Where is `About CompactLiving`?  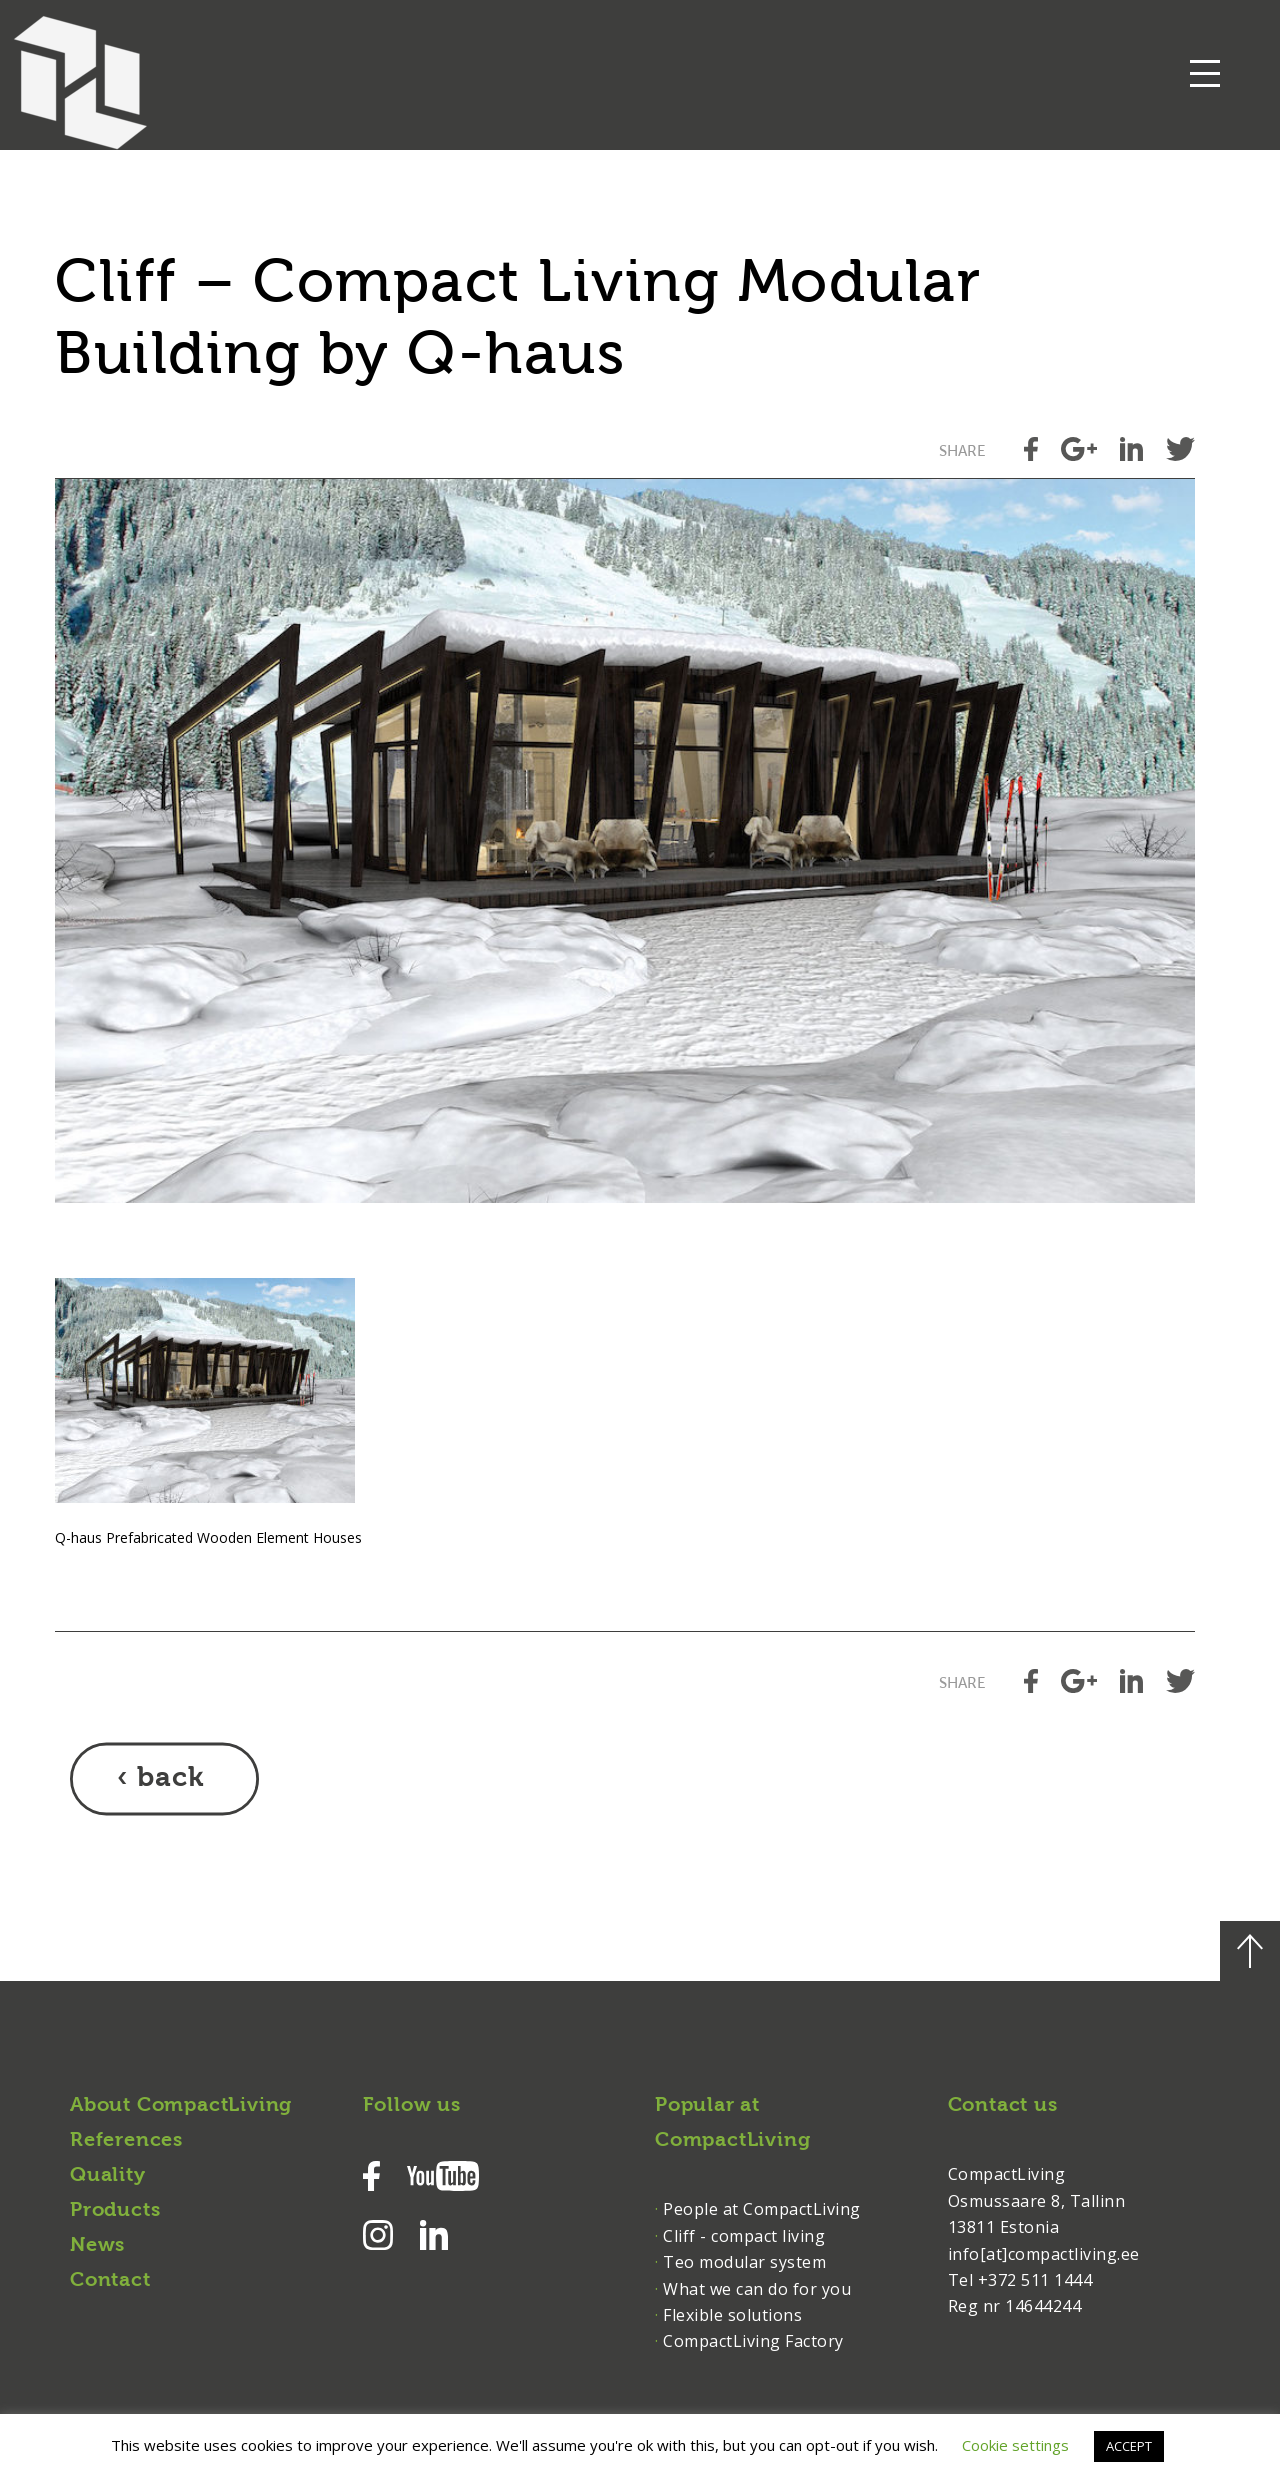
About CompactLiving is located at coordinates (181, 2106).